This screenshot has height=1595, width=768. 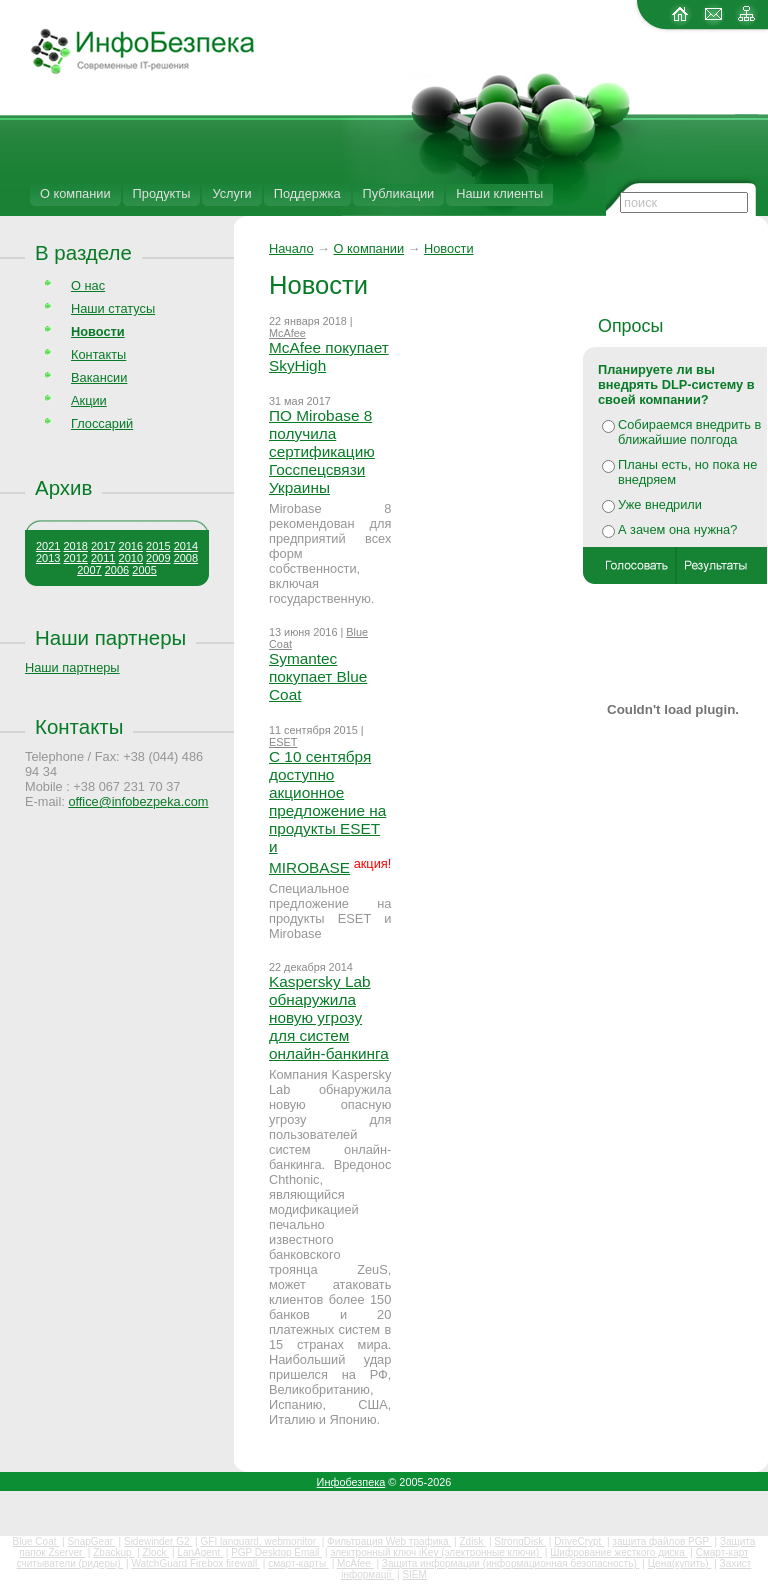 I want to click on электронный ключ iKey (электронные ключи), so click(x=436, y=1552).